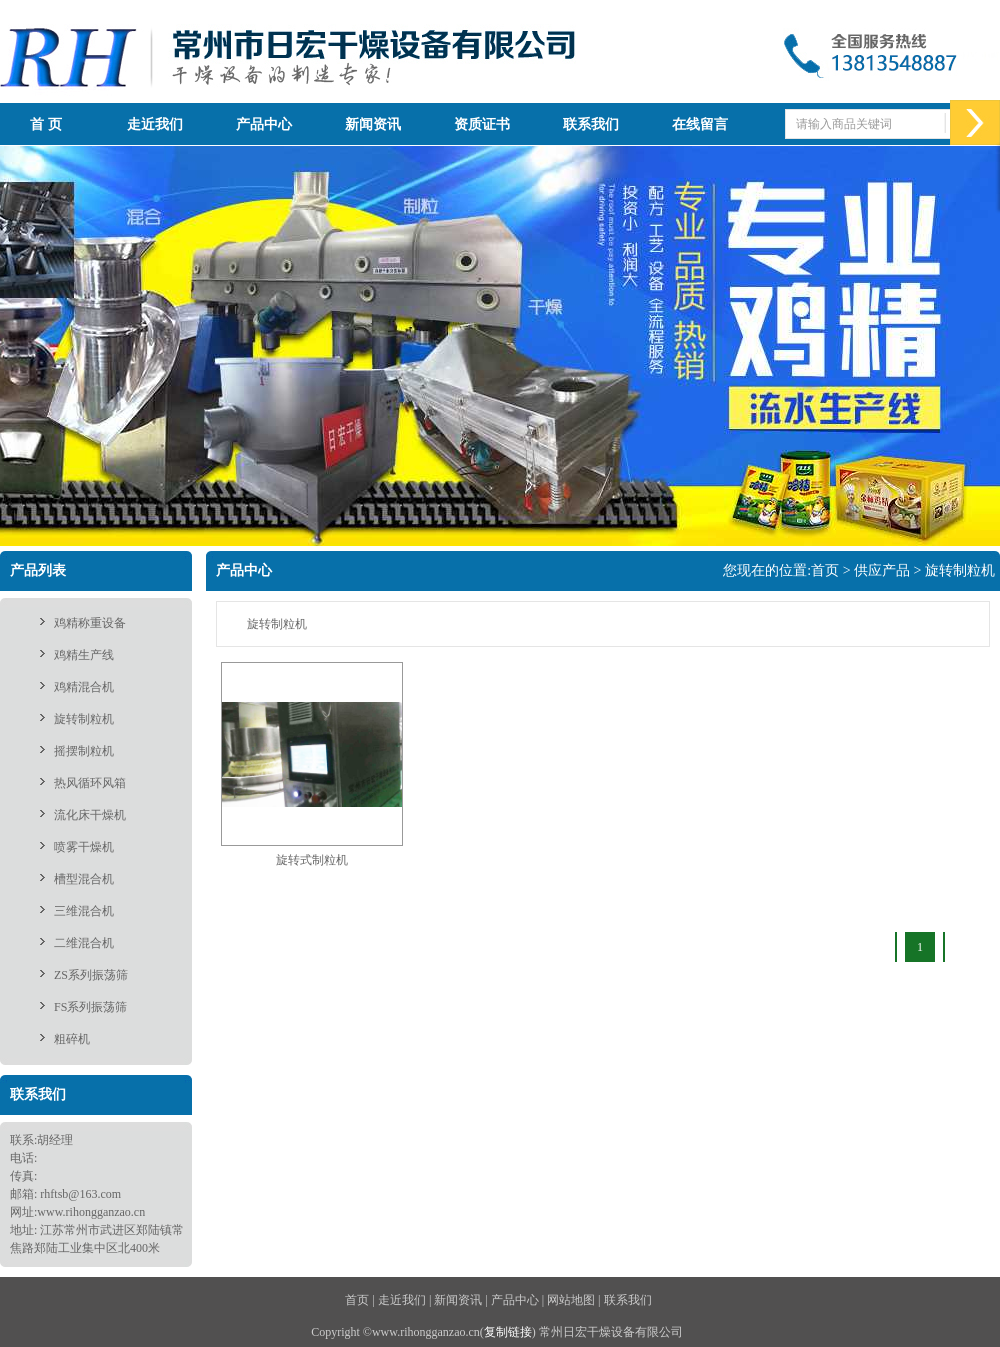  I want to click on 热风循环风箱, so click(90, 783).